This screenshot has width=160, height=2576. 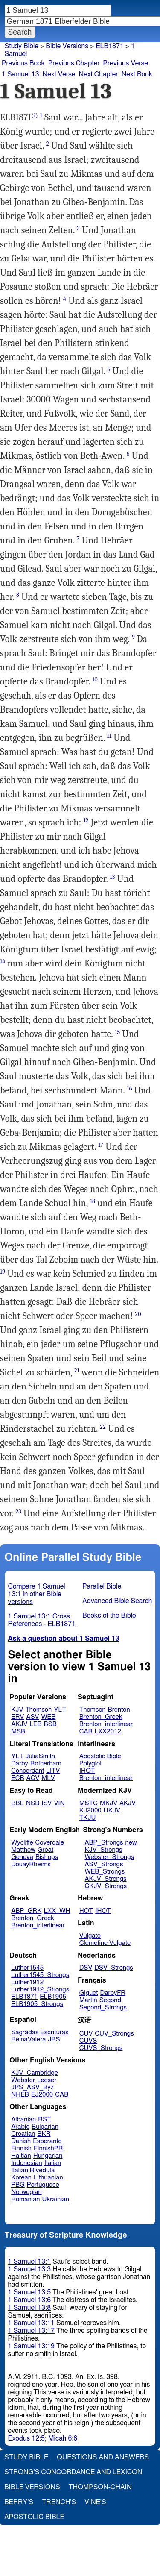 What do you see at coordinates (2, 1271) in the screenshot?
I see `19` at bounding box center [2, 1271].